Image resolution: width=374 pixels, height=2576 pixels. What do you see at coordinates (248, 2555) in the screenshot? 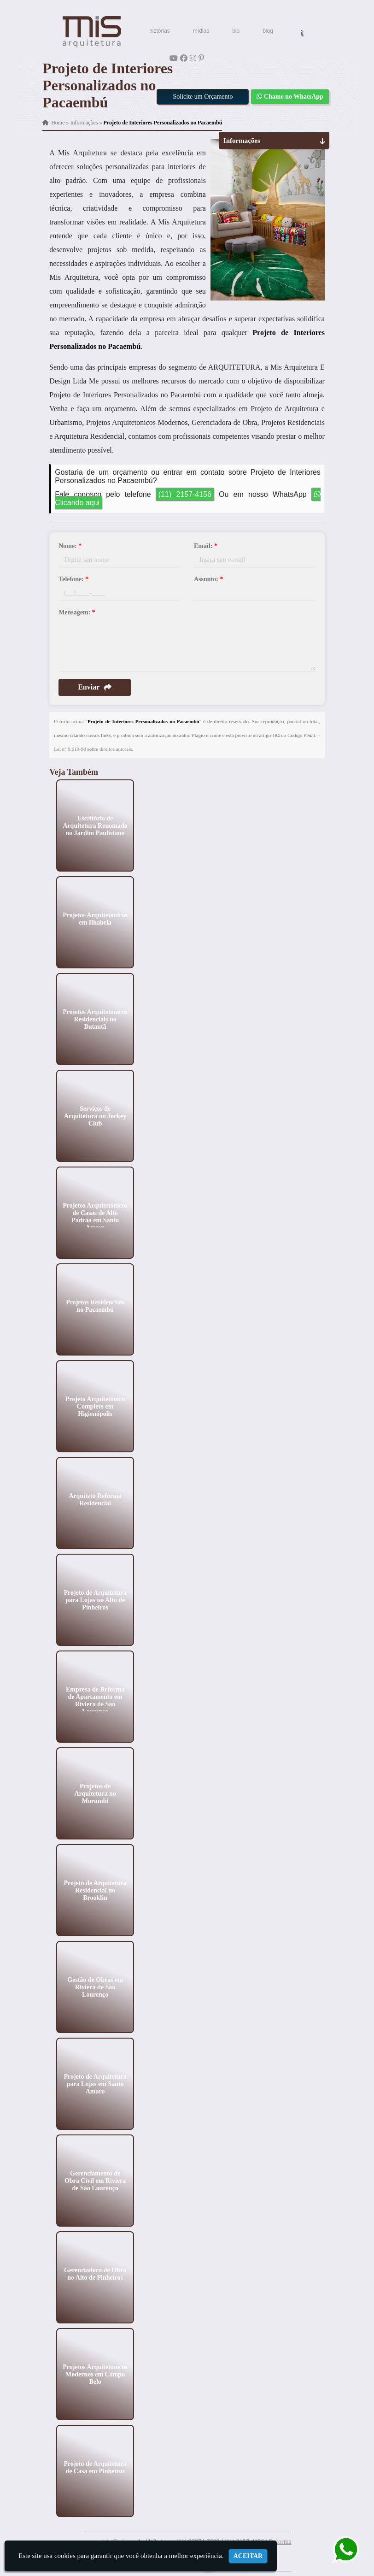
I see `Aceitar` at bounding box center [248, 2555].